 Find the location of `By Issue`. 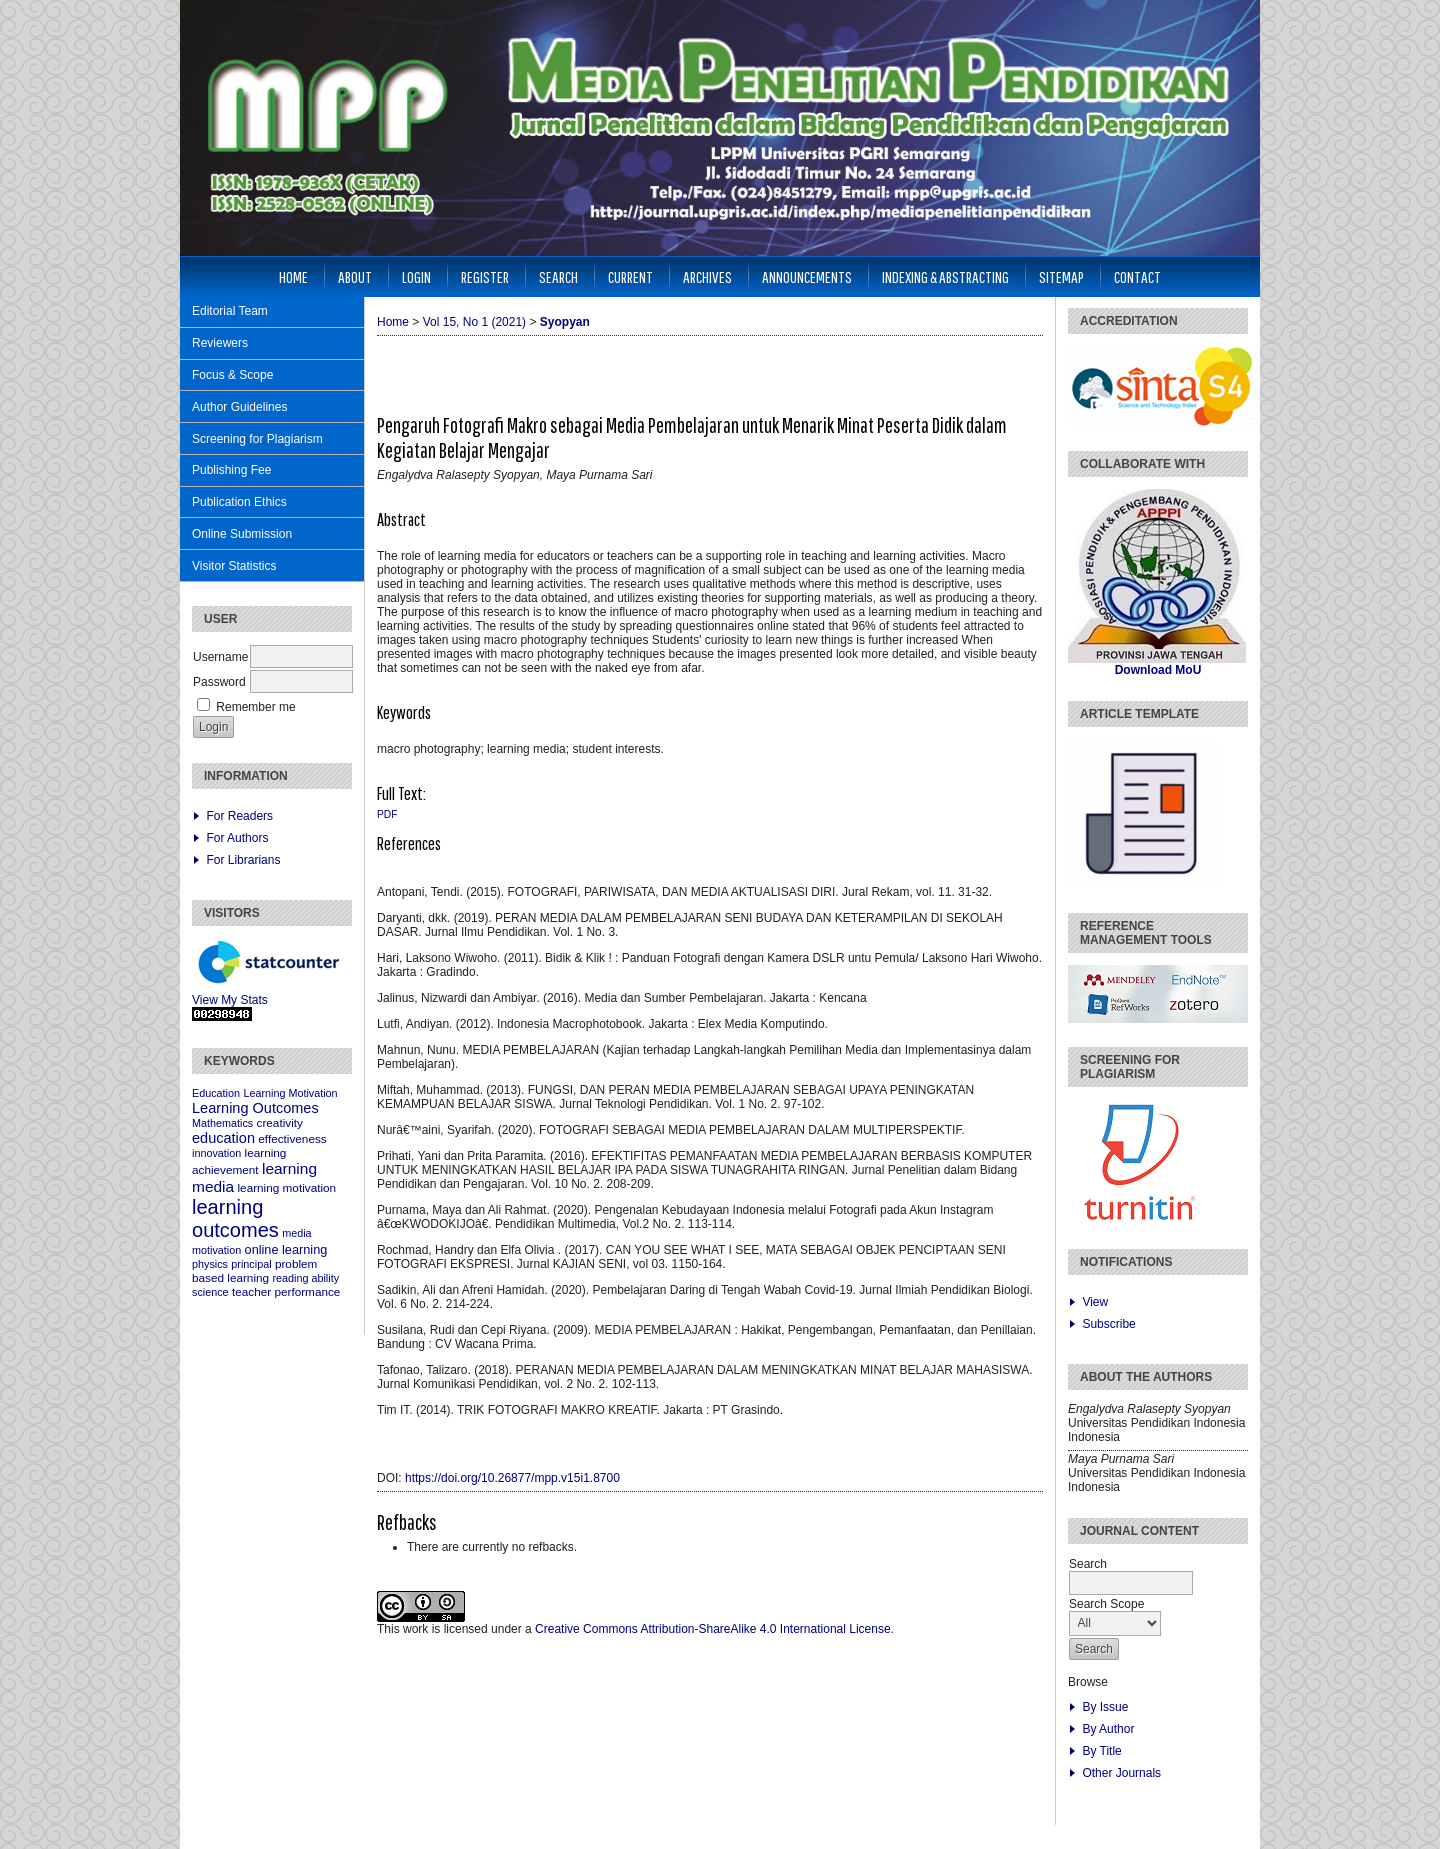

By Issue is located at coordinates (1105, 1707).